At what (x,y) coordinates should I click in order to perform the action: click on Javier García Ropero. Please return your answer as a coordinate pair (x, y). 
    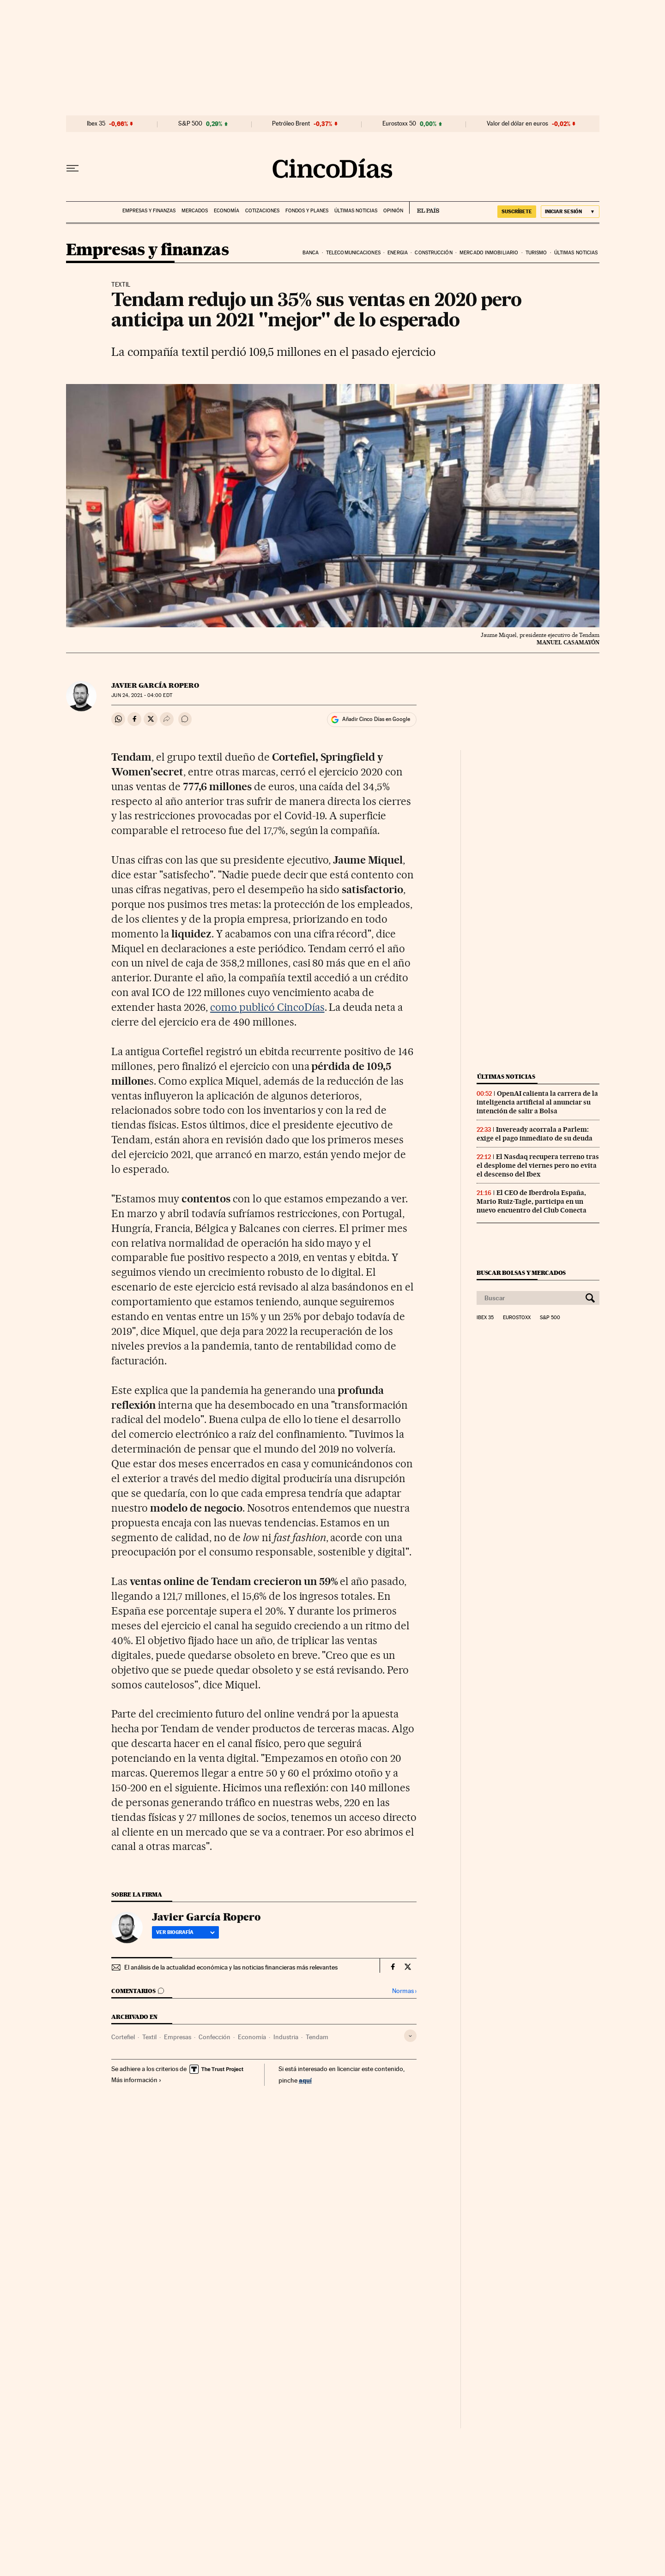
    Looking at the image, I should click on (155, 685).